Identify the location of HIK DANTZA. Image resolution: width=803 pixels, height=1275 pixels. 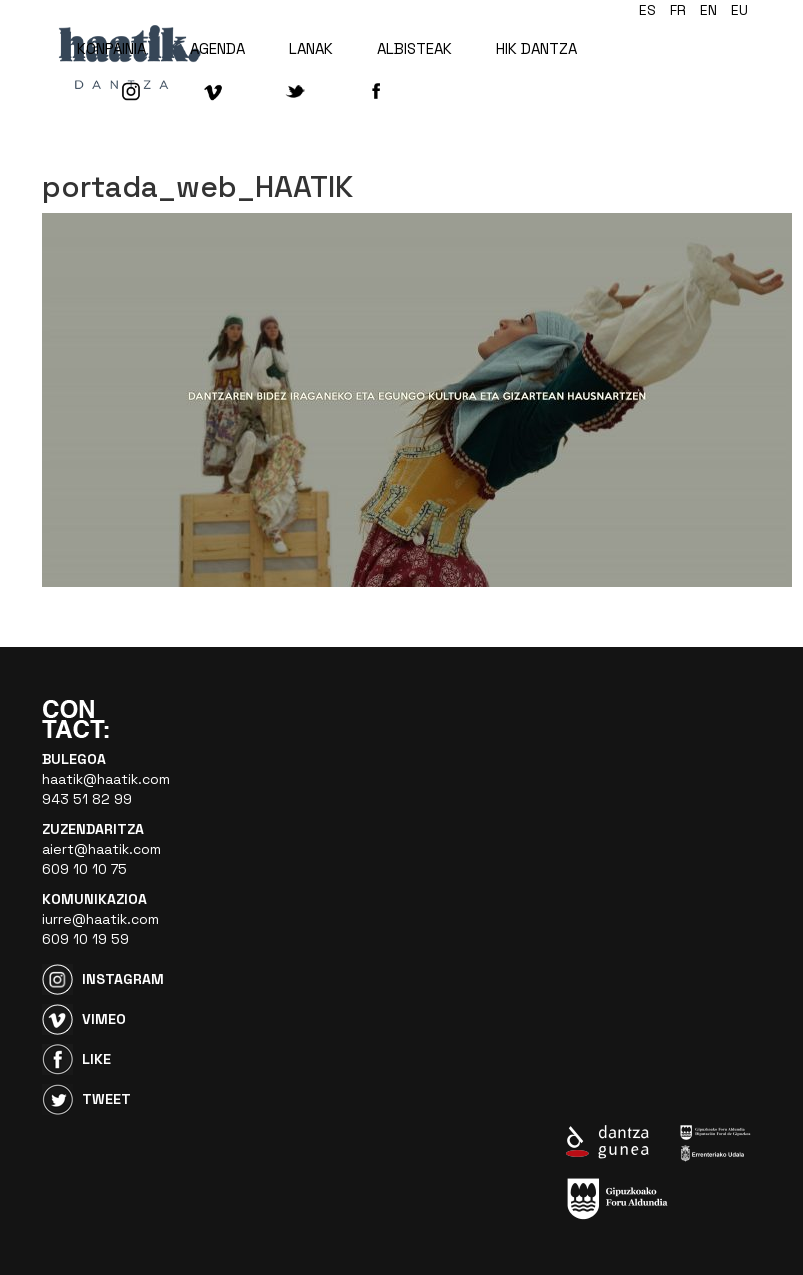
(536, 48).